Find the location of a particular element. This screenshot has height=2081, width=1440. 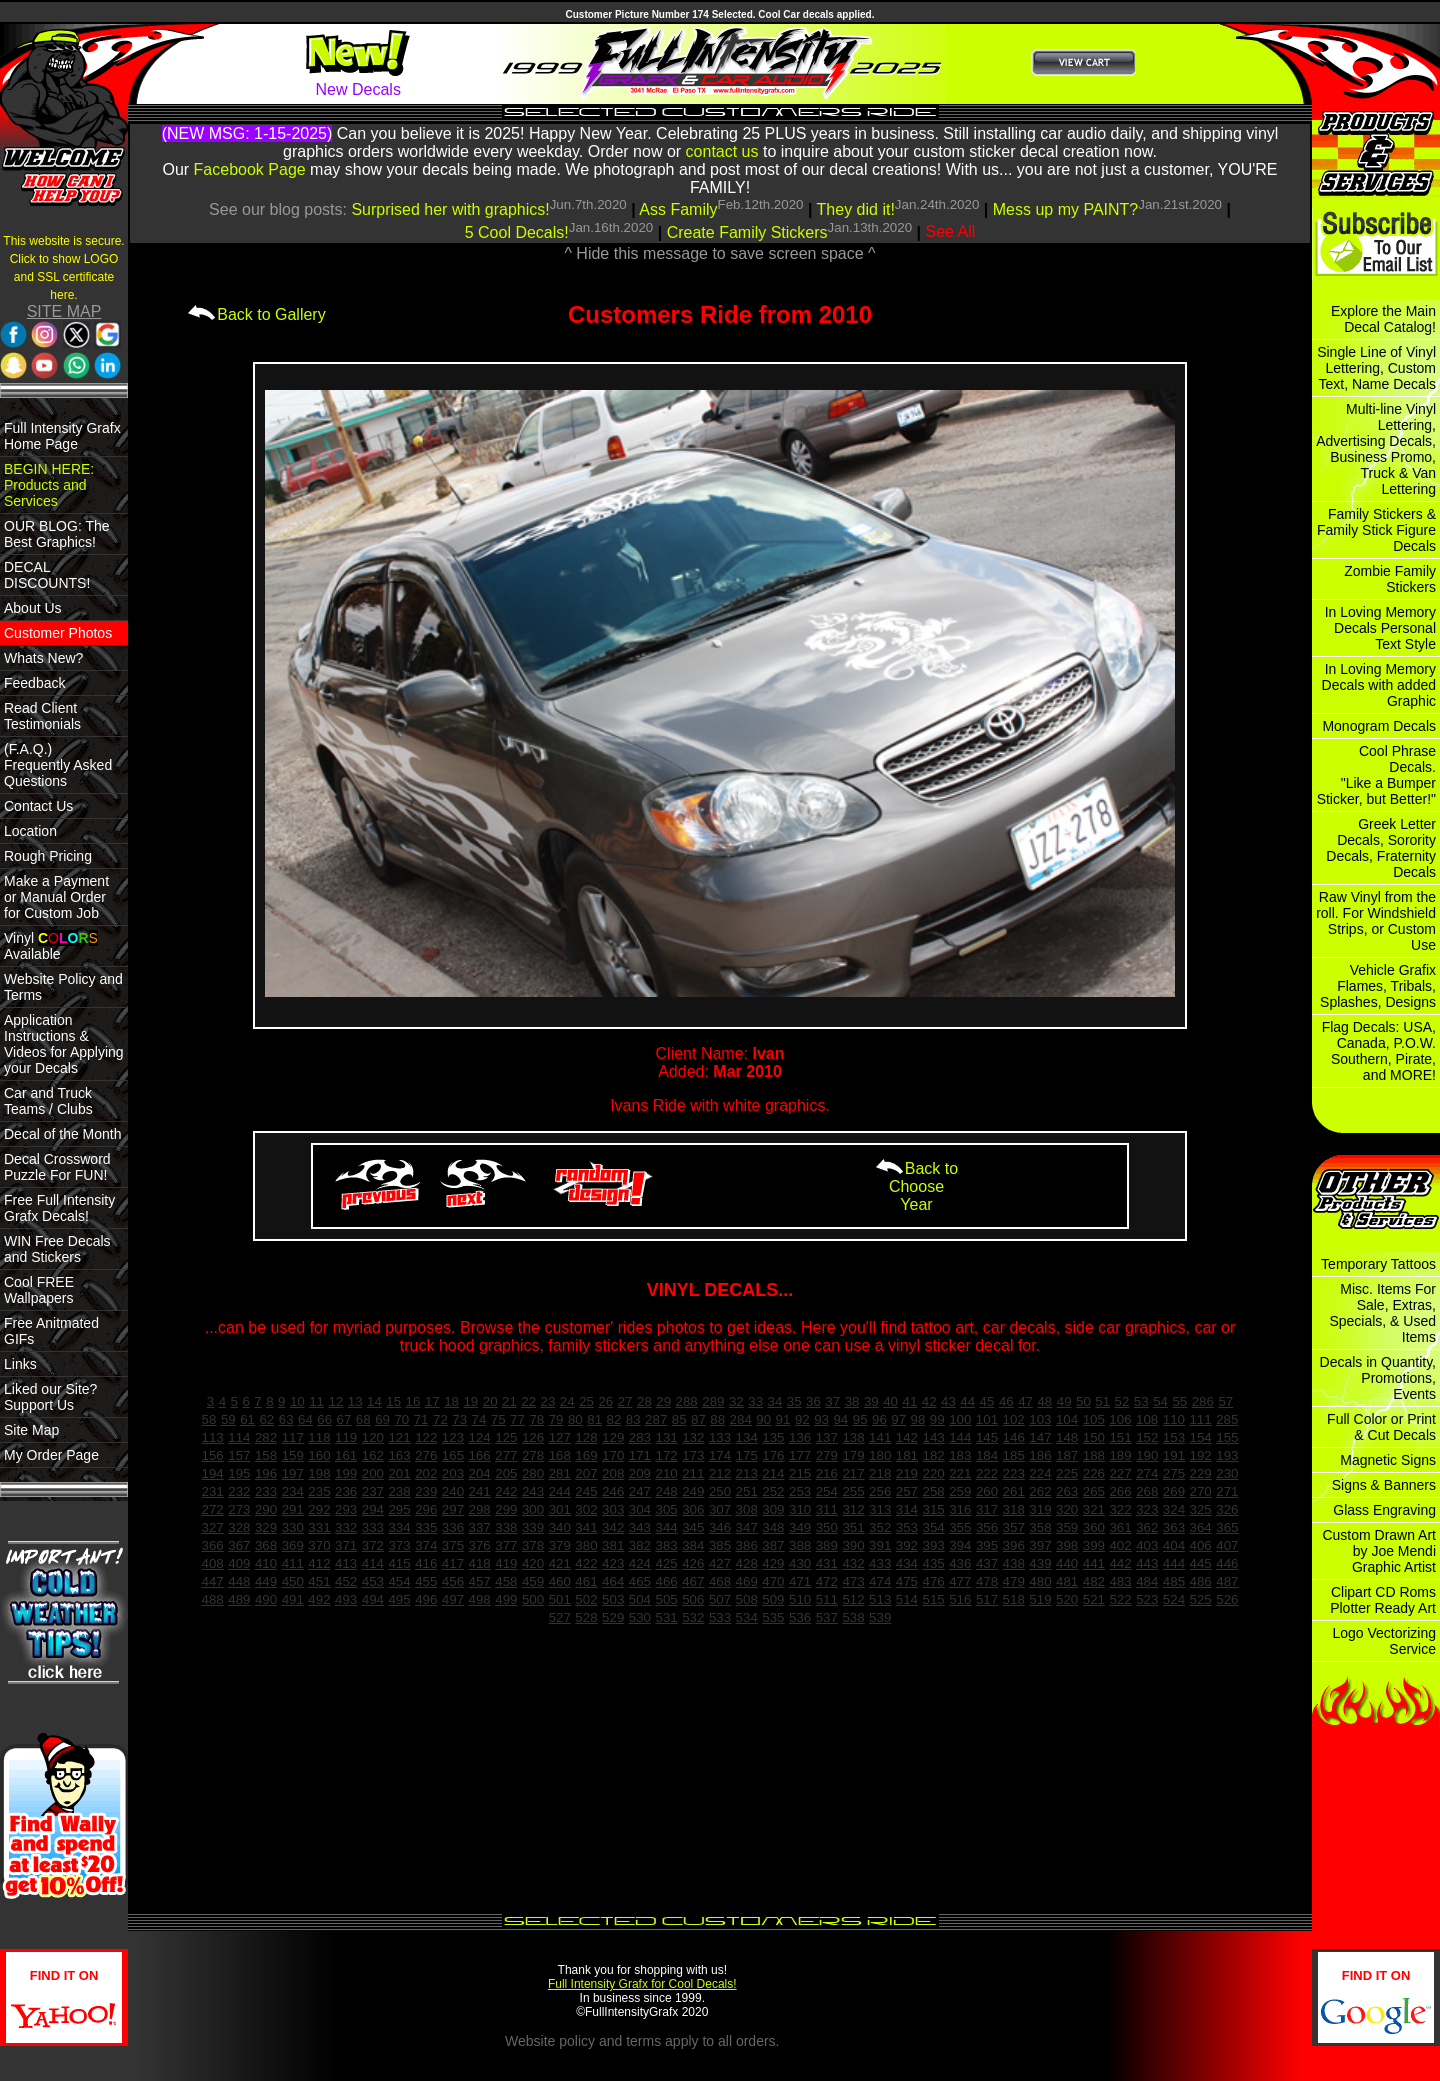

77 is located at coordinates (517, 1419).